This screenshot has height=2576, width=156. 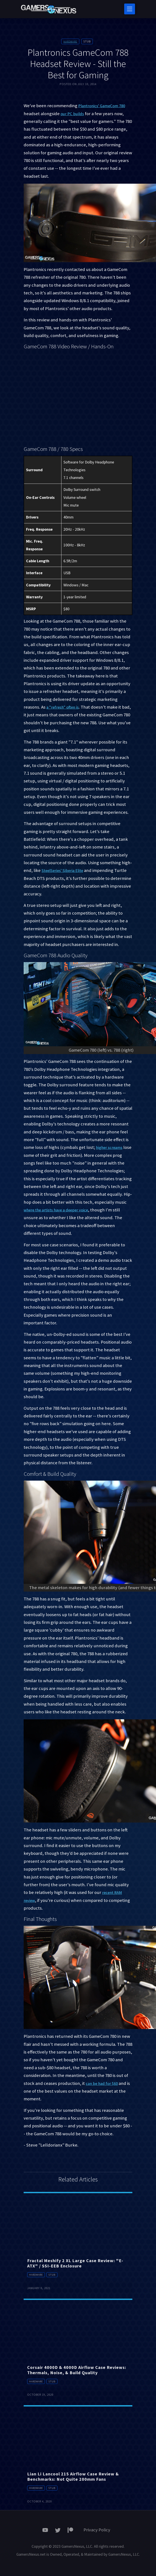 What do you see at coordinates (60, 1210) in the screenshot?
I see `where the artists have a deeper voice` at bounding box center [60, 1210].